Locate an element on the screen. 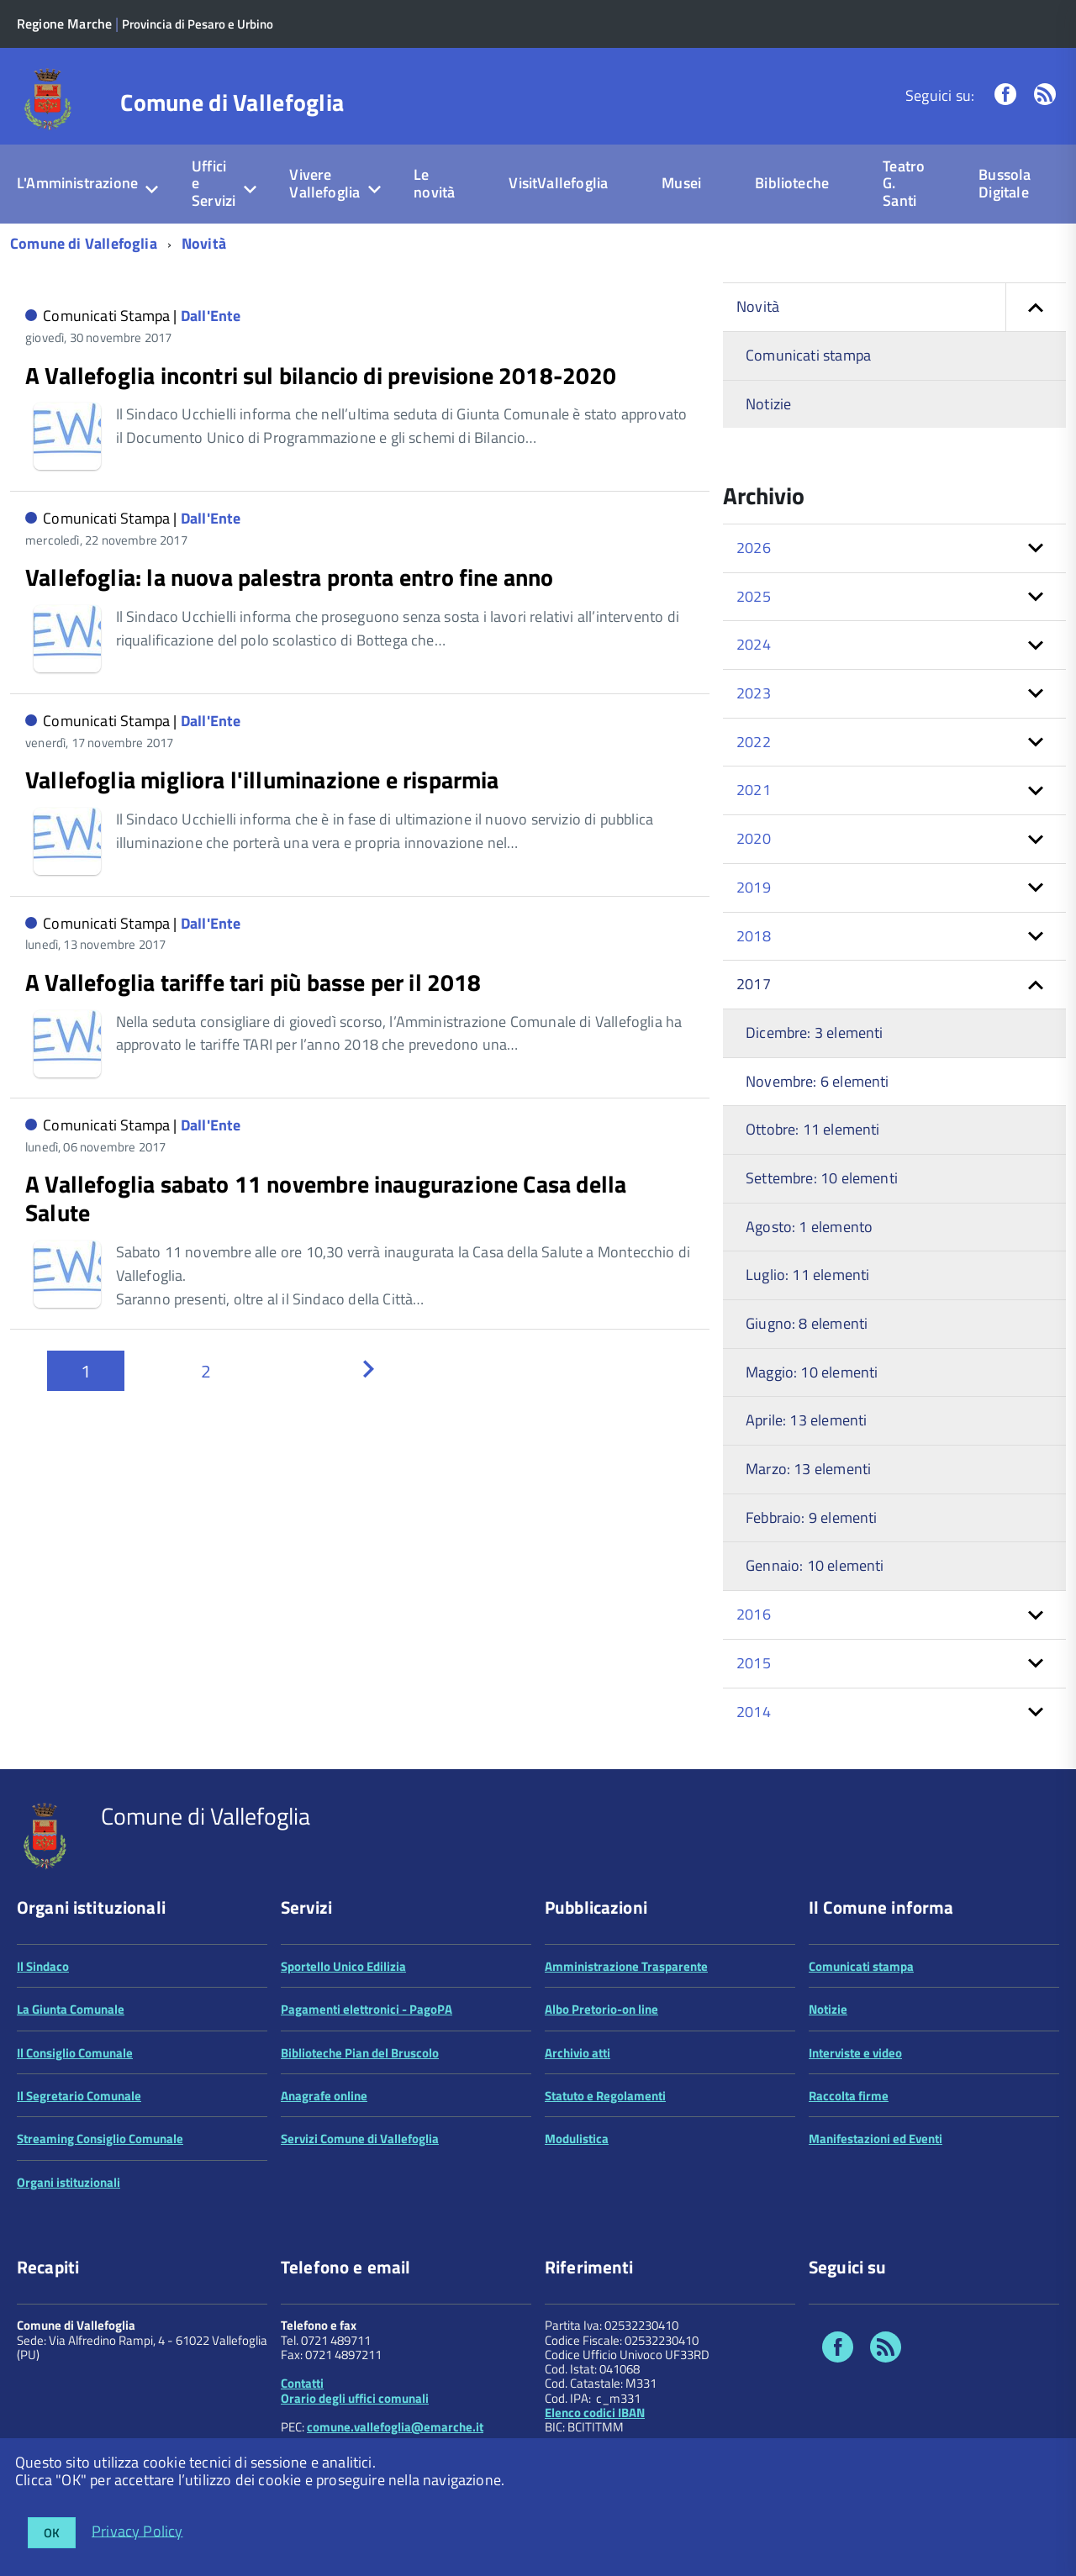 Image resolution: width=1076 pixels, height=2576 pixels. Vivere Vallefoglia is located at coordinates (324, 183).